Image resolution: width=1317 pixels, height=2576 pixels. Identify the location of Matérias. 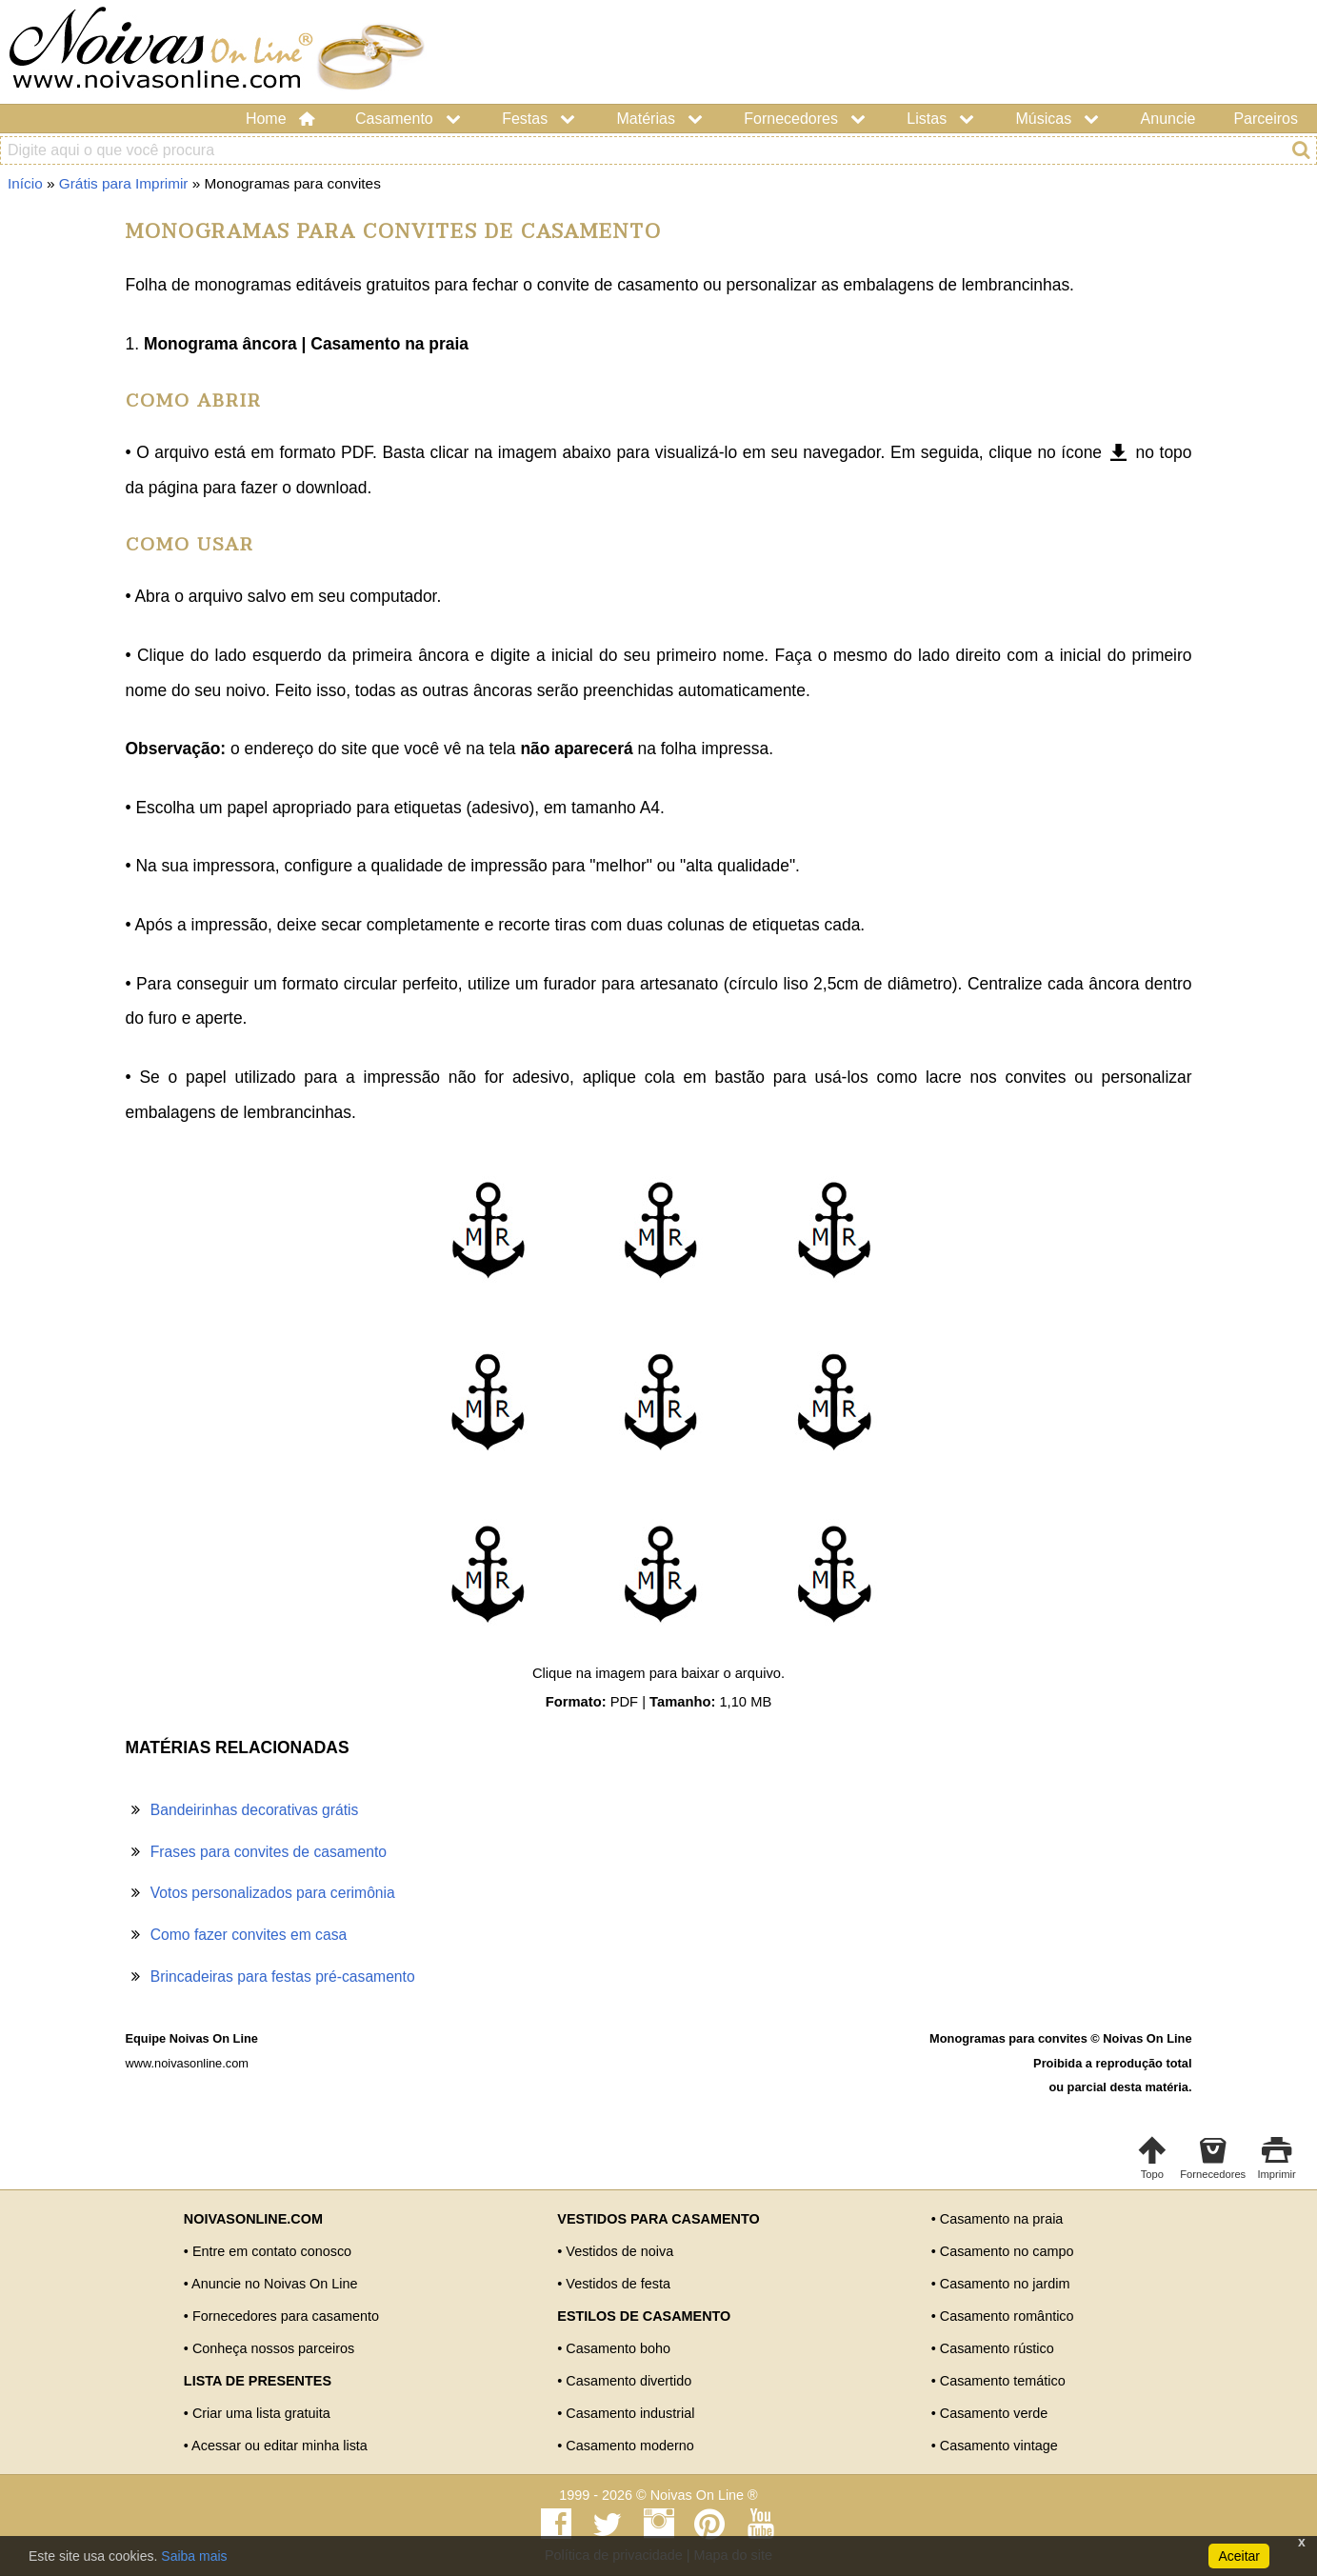
(662, 118).